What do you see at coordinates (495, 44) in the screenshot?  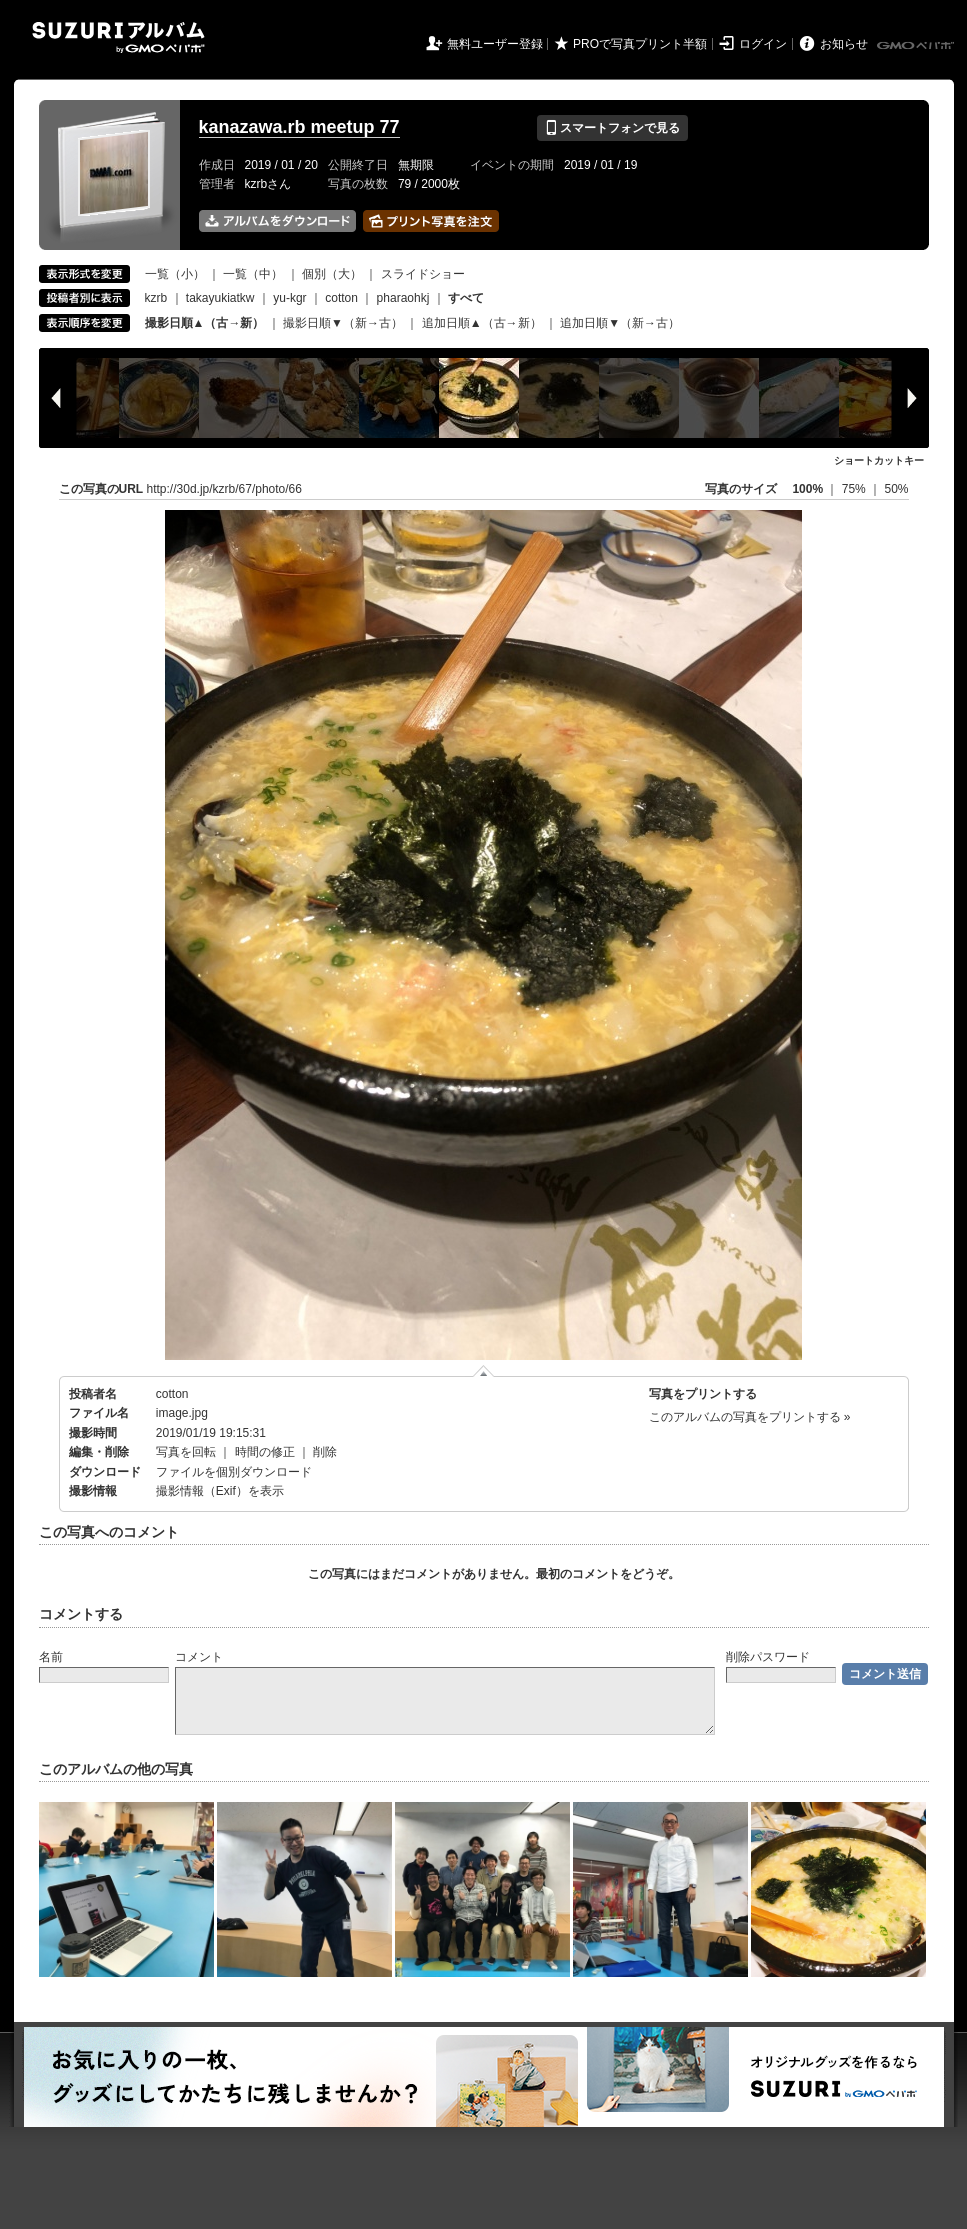 I see `無料ユーザー登録` at bounding box center [495, 44].